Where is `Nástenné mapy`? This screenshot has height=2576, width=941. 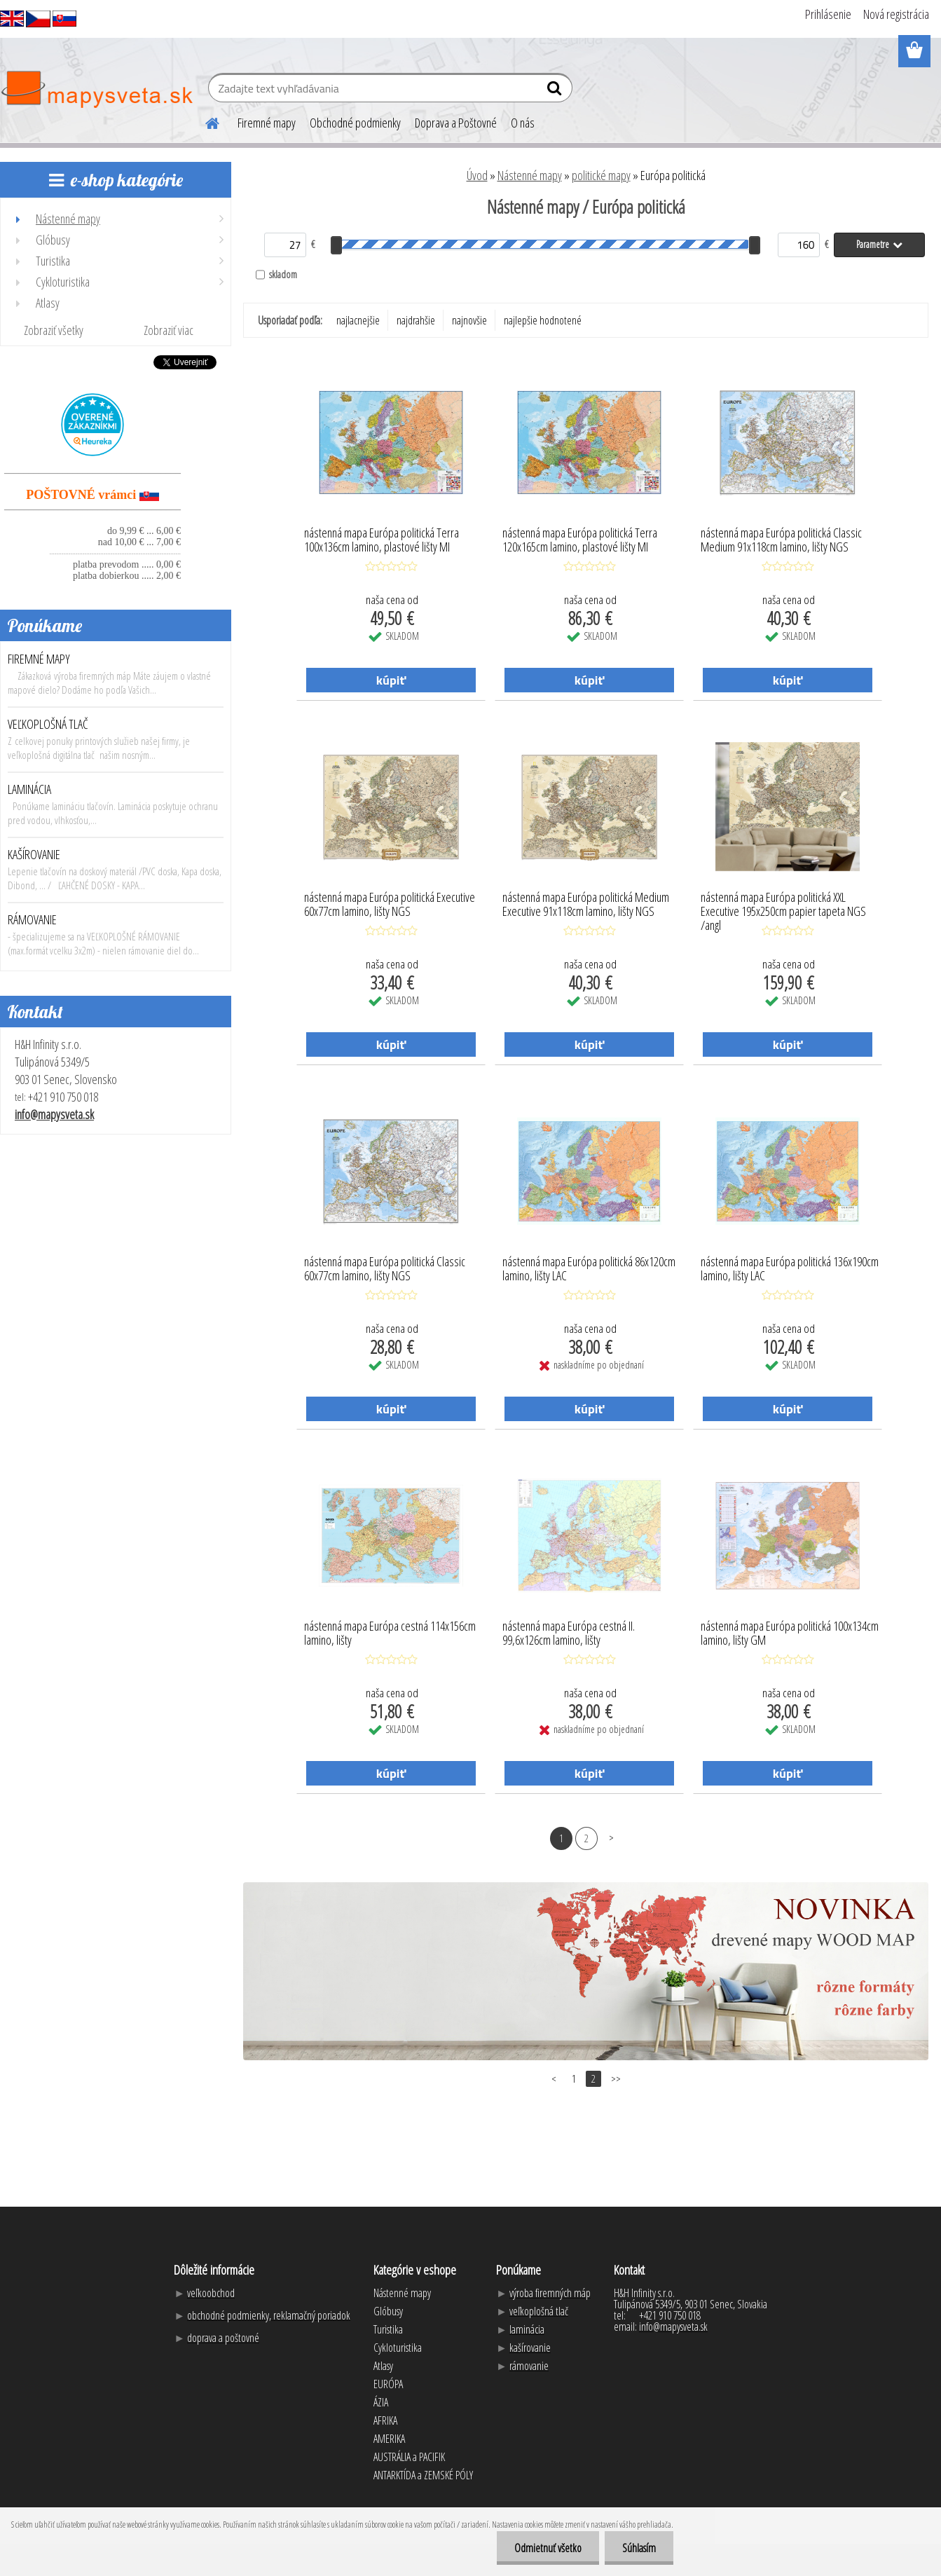
Nástenné mapy is located at coordinates (529, 175).